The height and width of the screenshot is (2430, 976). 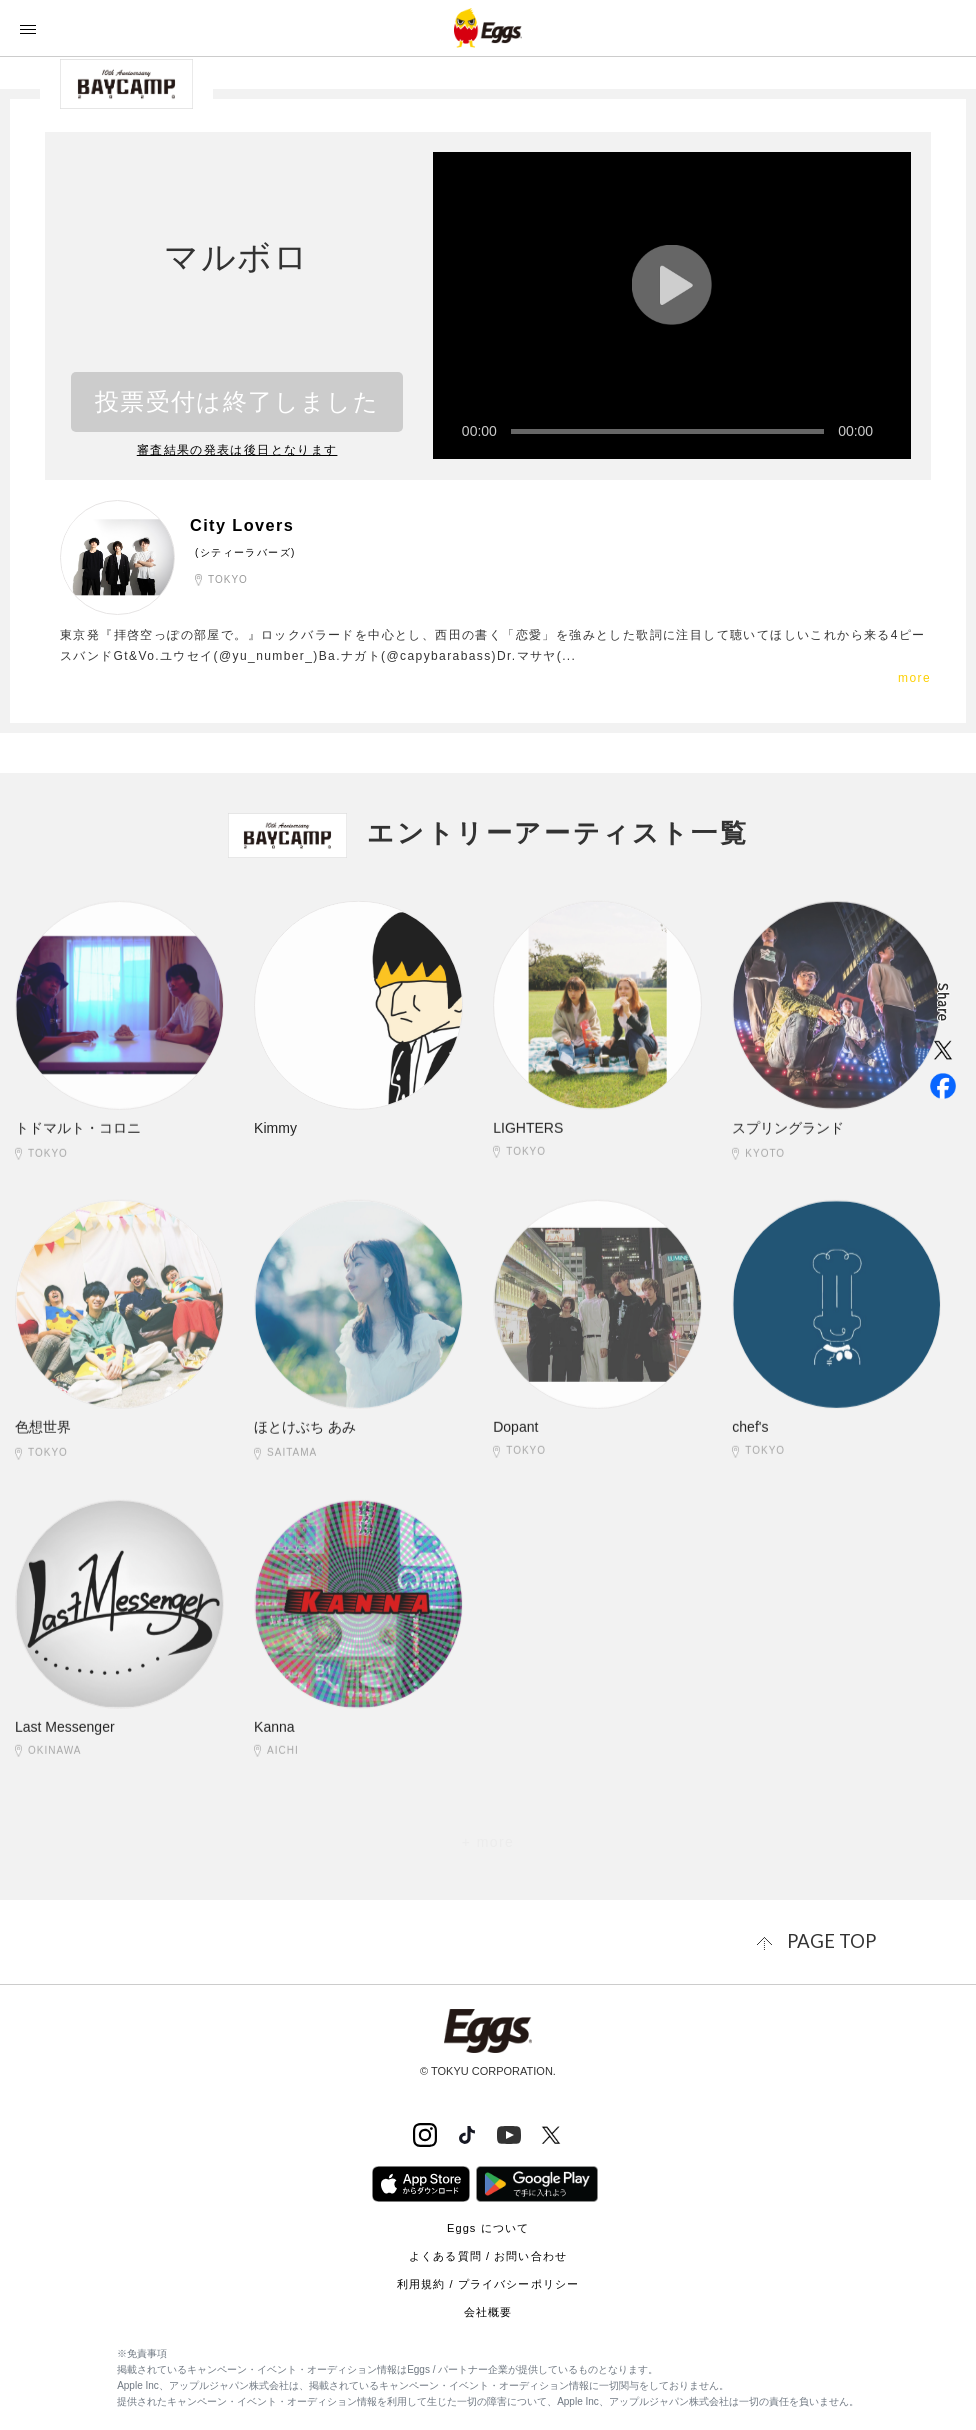 I want to click on よくある質問 / お問い合わせ, so click(x=488, y=2252).